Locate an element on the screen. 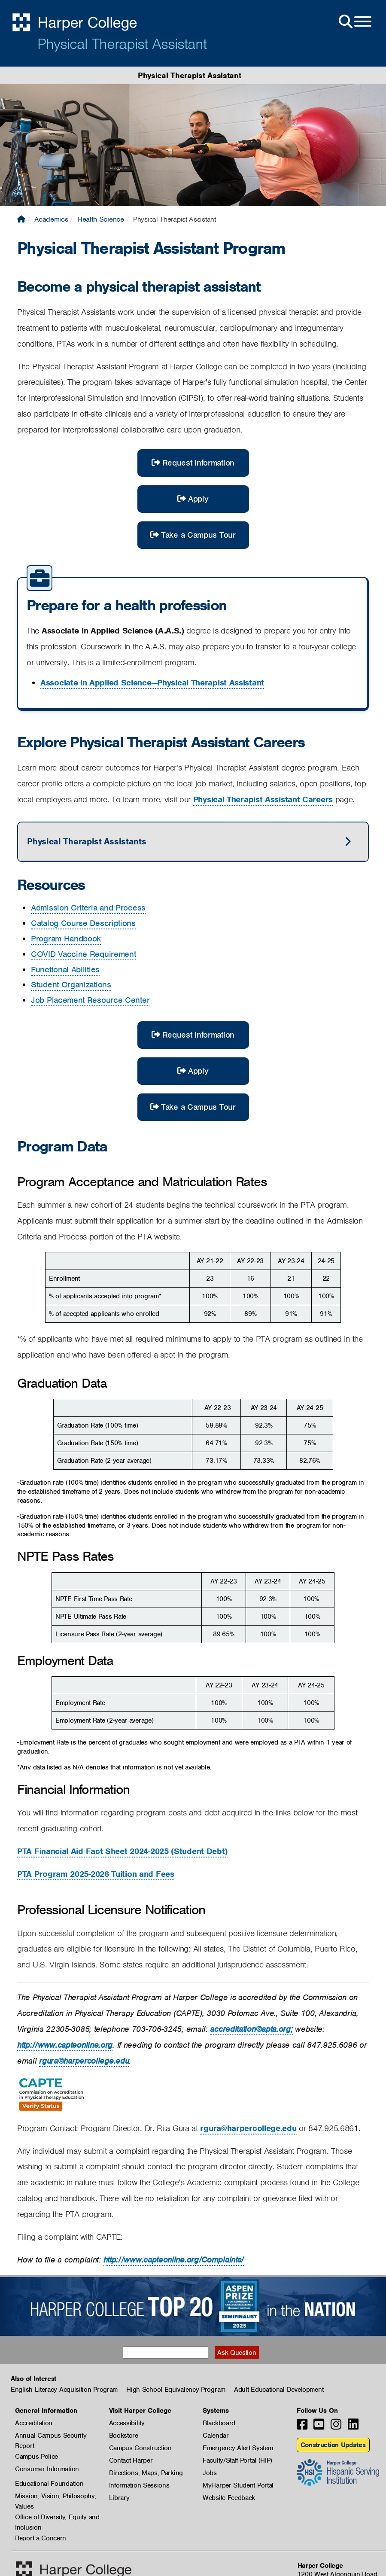 This screenshot has height=2576, width=386. Program Handbook is located at coordinates (66, 938).